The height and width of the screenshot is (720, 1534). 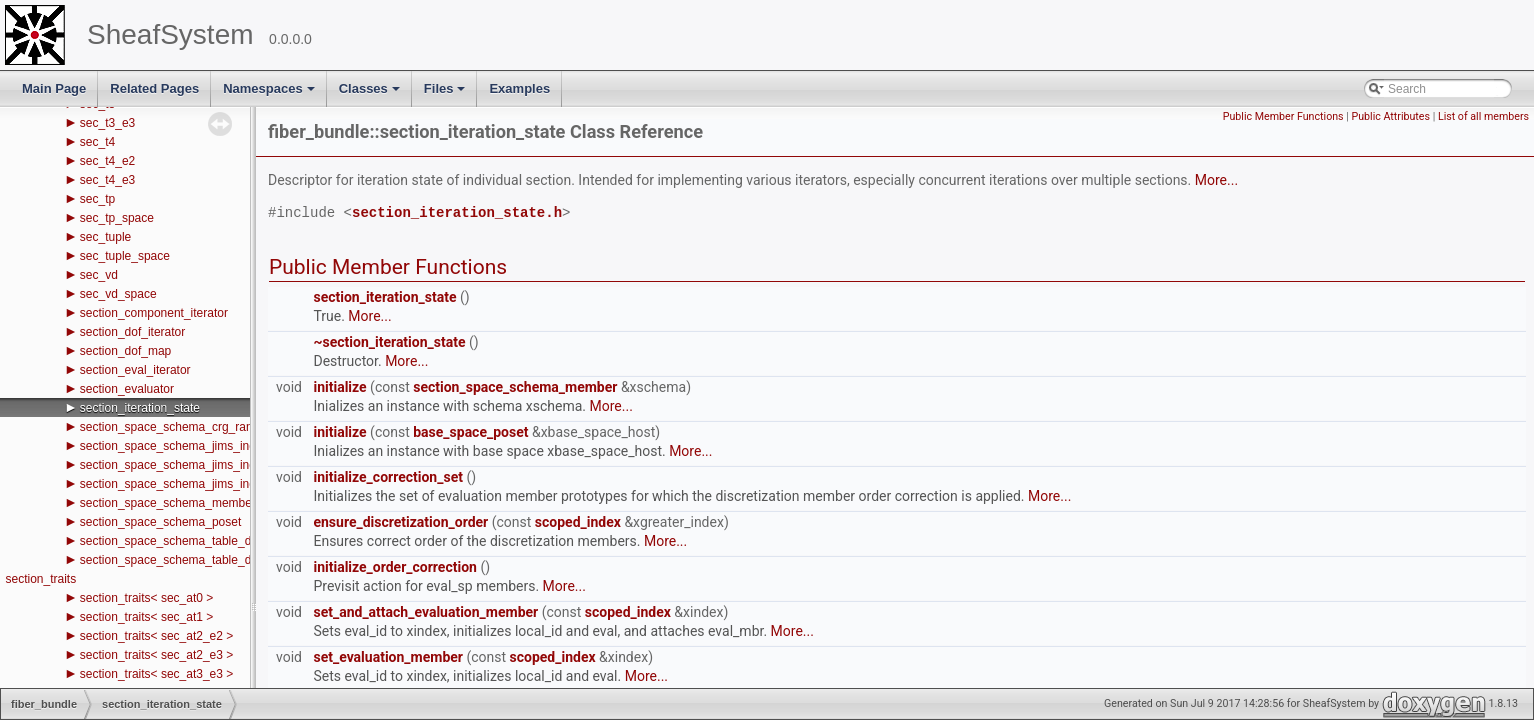 I want to click on section_eval_iterator, so click(x=135, y=370).